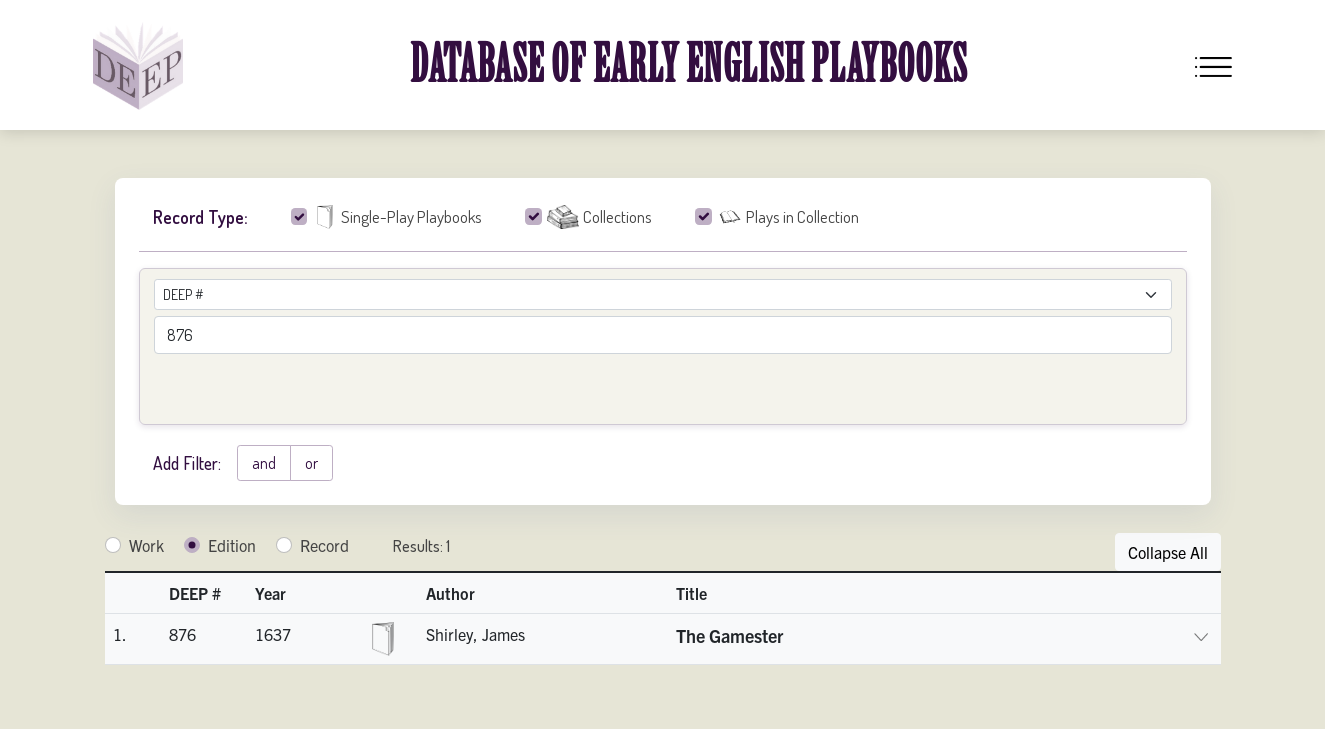  I want to click on or, so click(311, 463).